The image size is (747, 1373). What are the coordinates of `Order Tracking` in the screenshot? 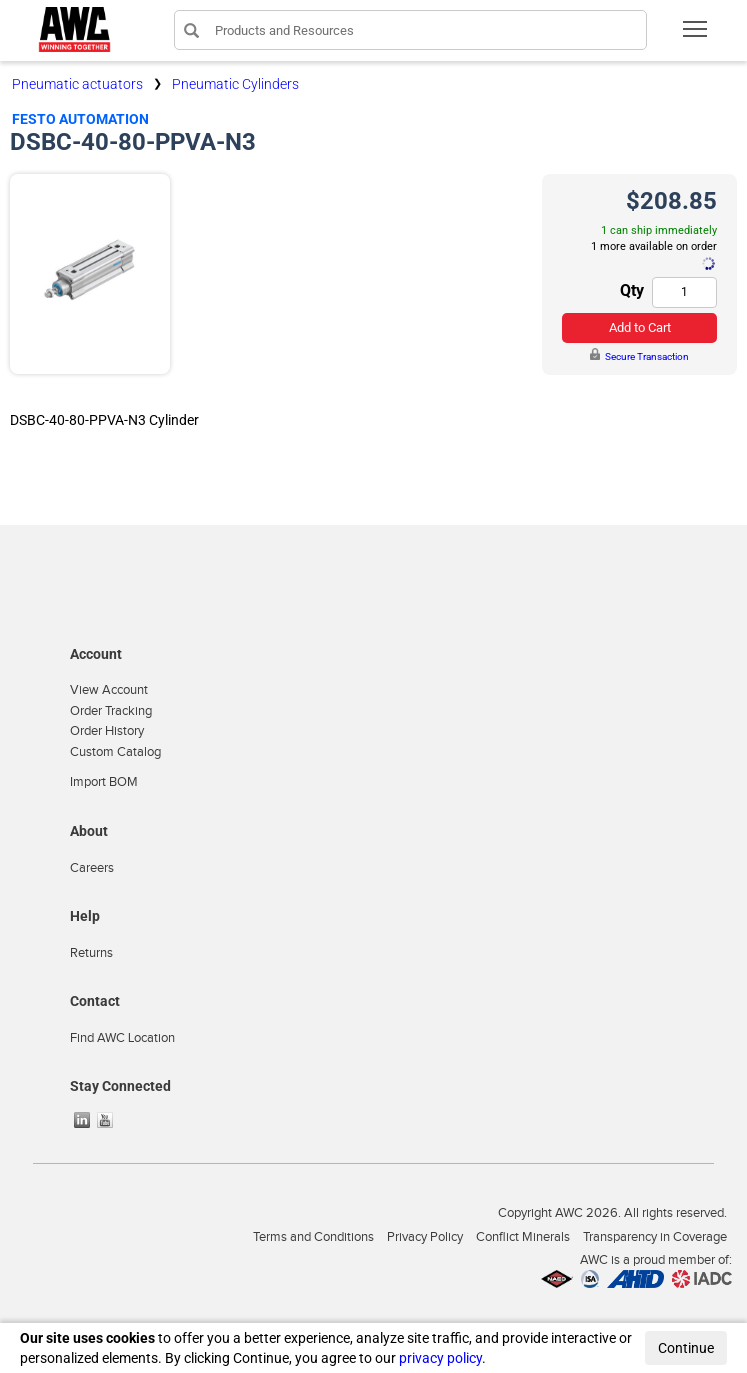 It's located at (111, 711).